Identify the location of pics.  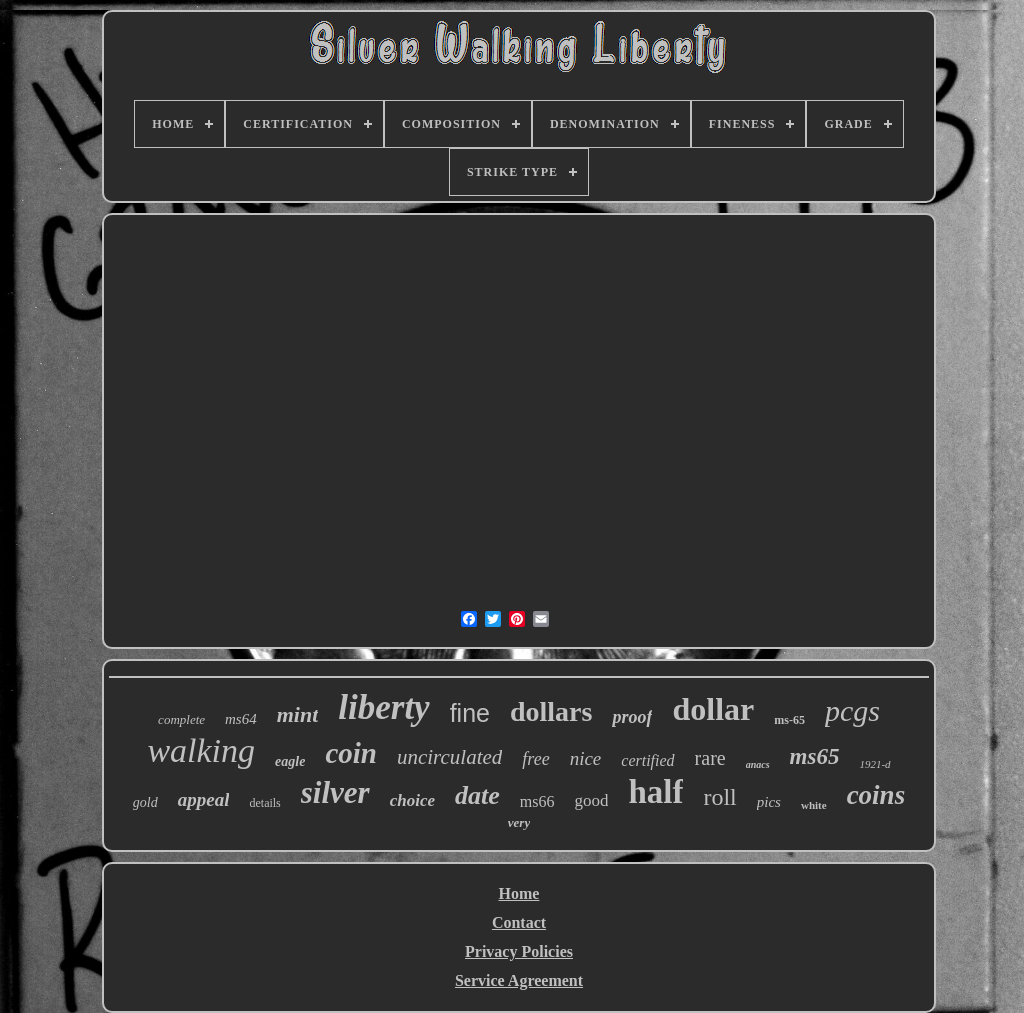
(769, 802).